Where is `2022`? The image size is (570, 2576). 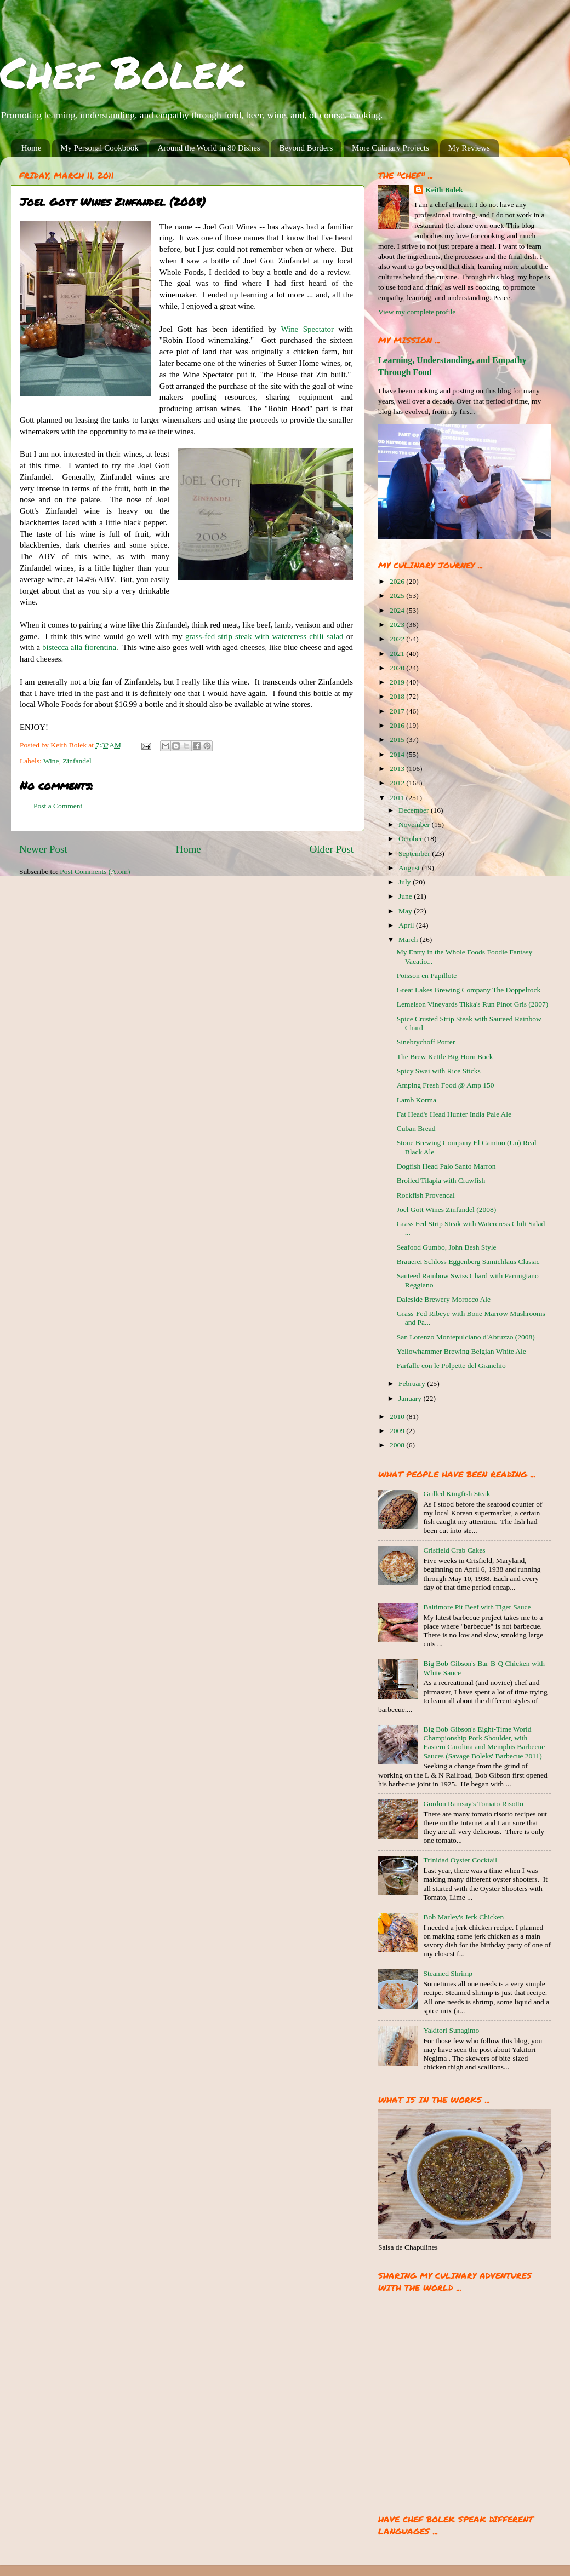 2022 is located at coordinates (398, 639).